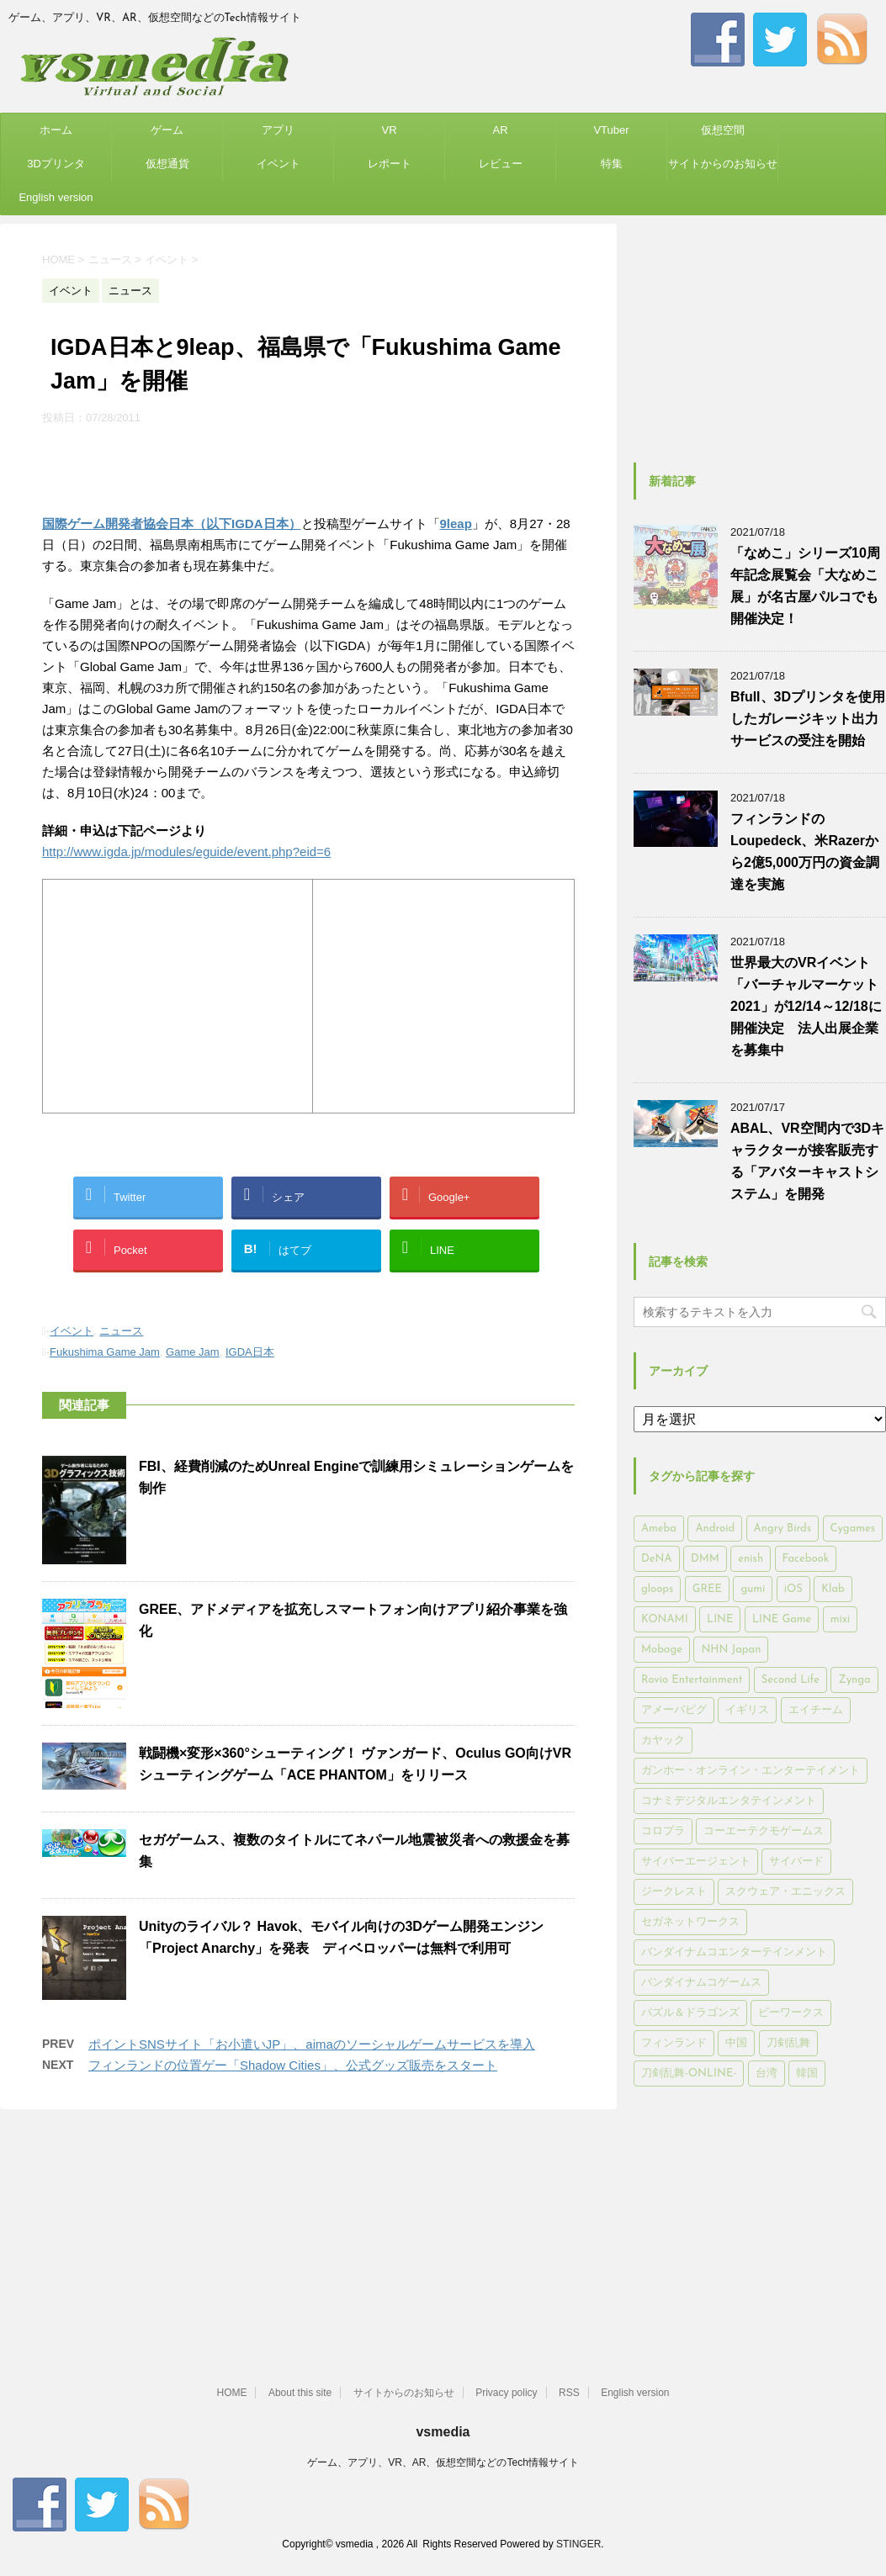 The width and height of the screenshot is (886, 2576). What do you see at coordinates (752, 1589) in the screenshot?
I see `gumi [gumi (149個の項目)]` at bounding box center [752, 1589].